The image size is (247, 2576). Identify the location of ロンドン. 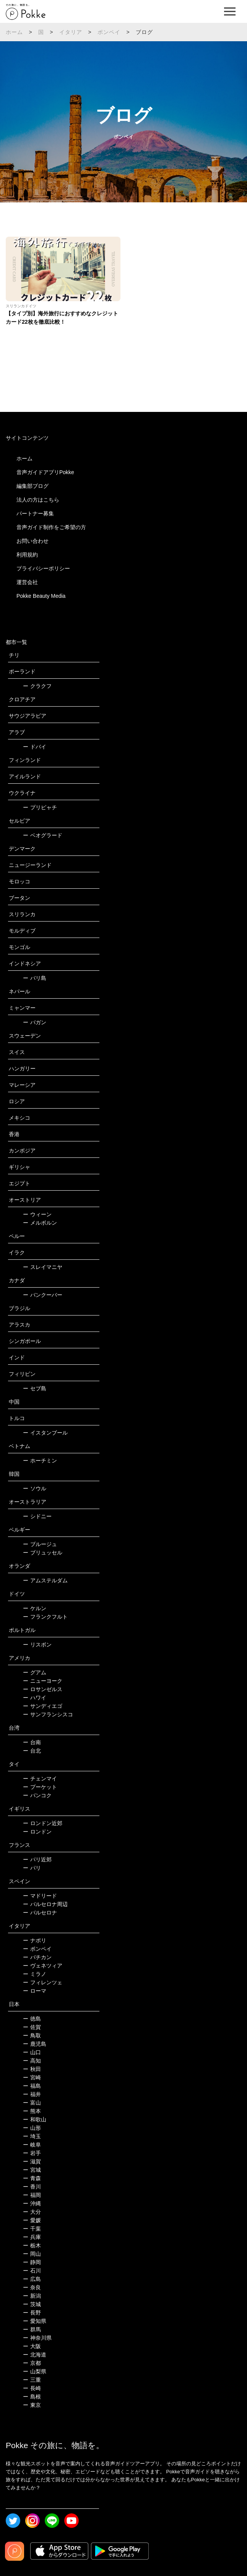
(37, 1832).